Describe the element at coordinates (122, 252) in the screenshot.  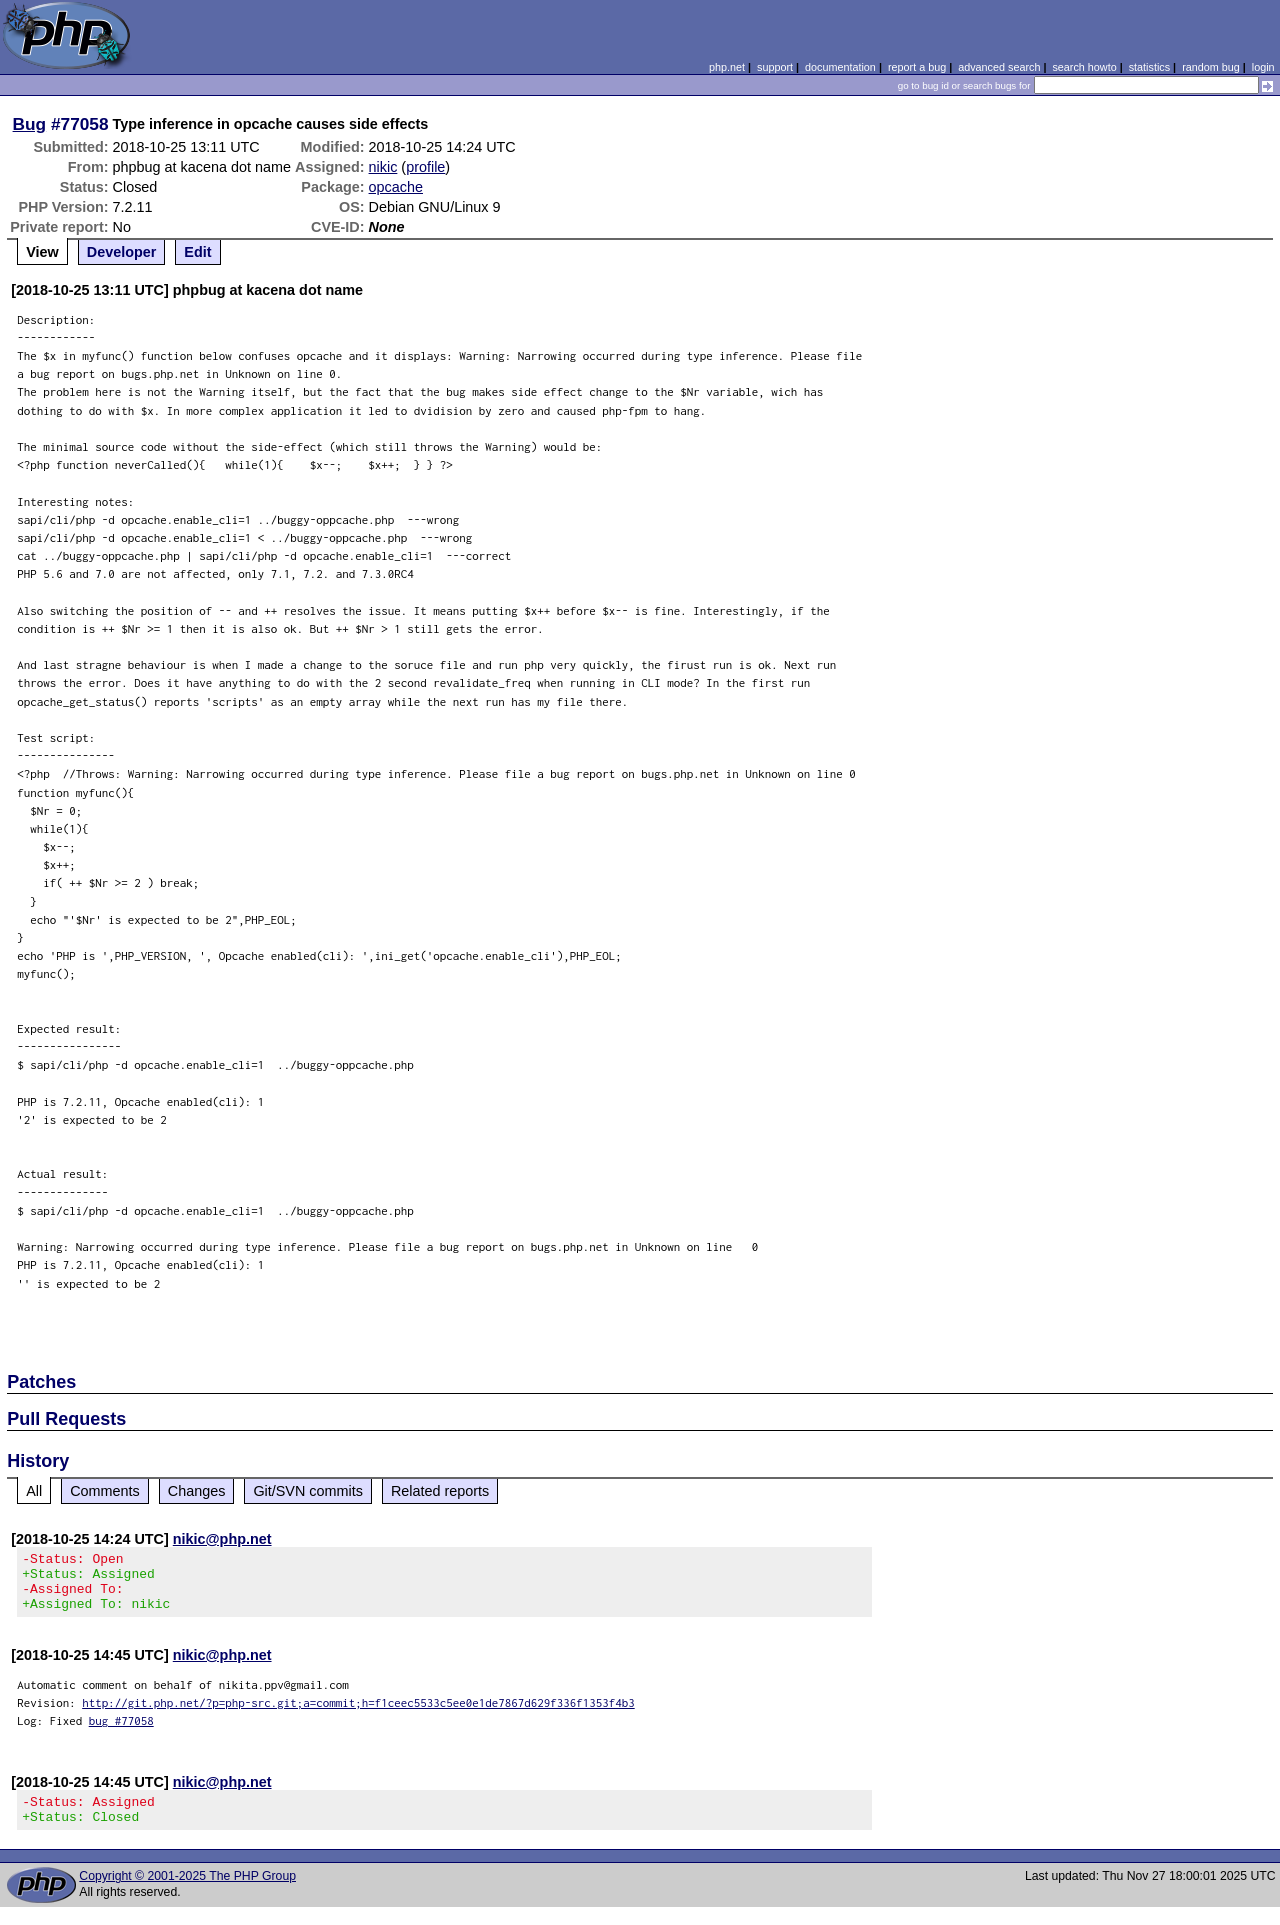
I see `Developer` at that location.